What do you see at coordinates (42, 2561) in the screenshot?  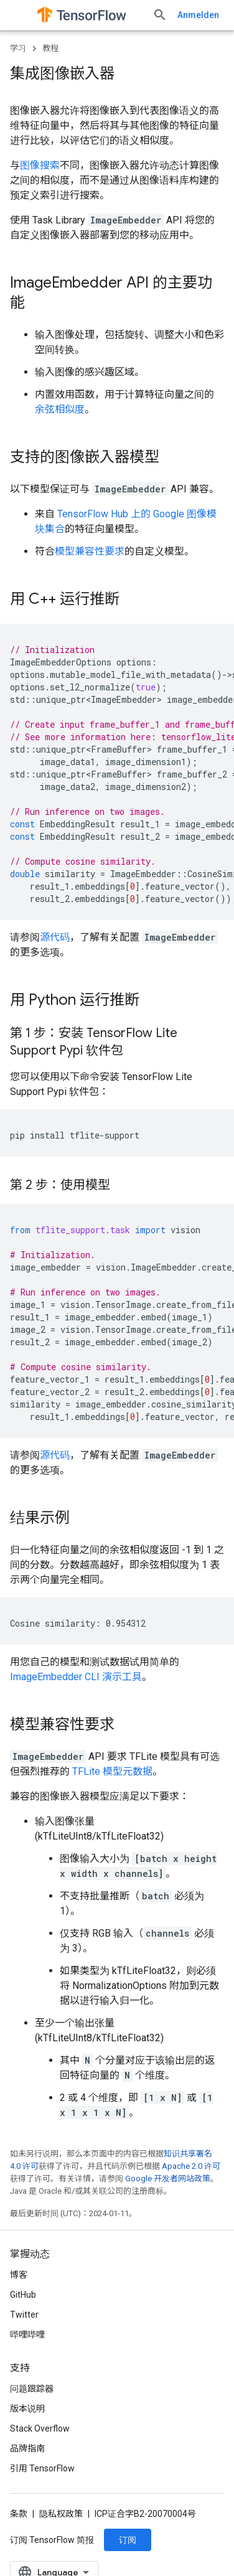 I see `引用 TensorFlow` at bounding box center [42, 2561].